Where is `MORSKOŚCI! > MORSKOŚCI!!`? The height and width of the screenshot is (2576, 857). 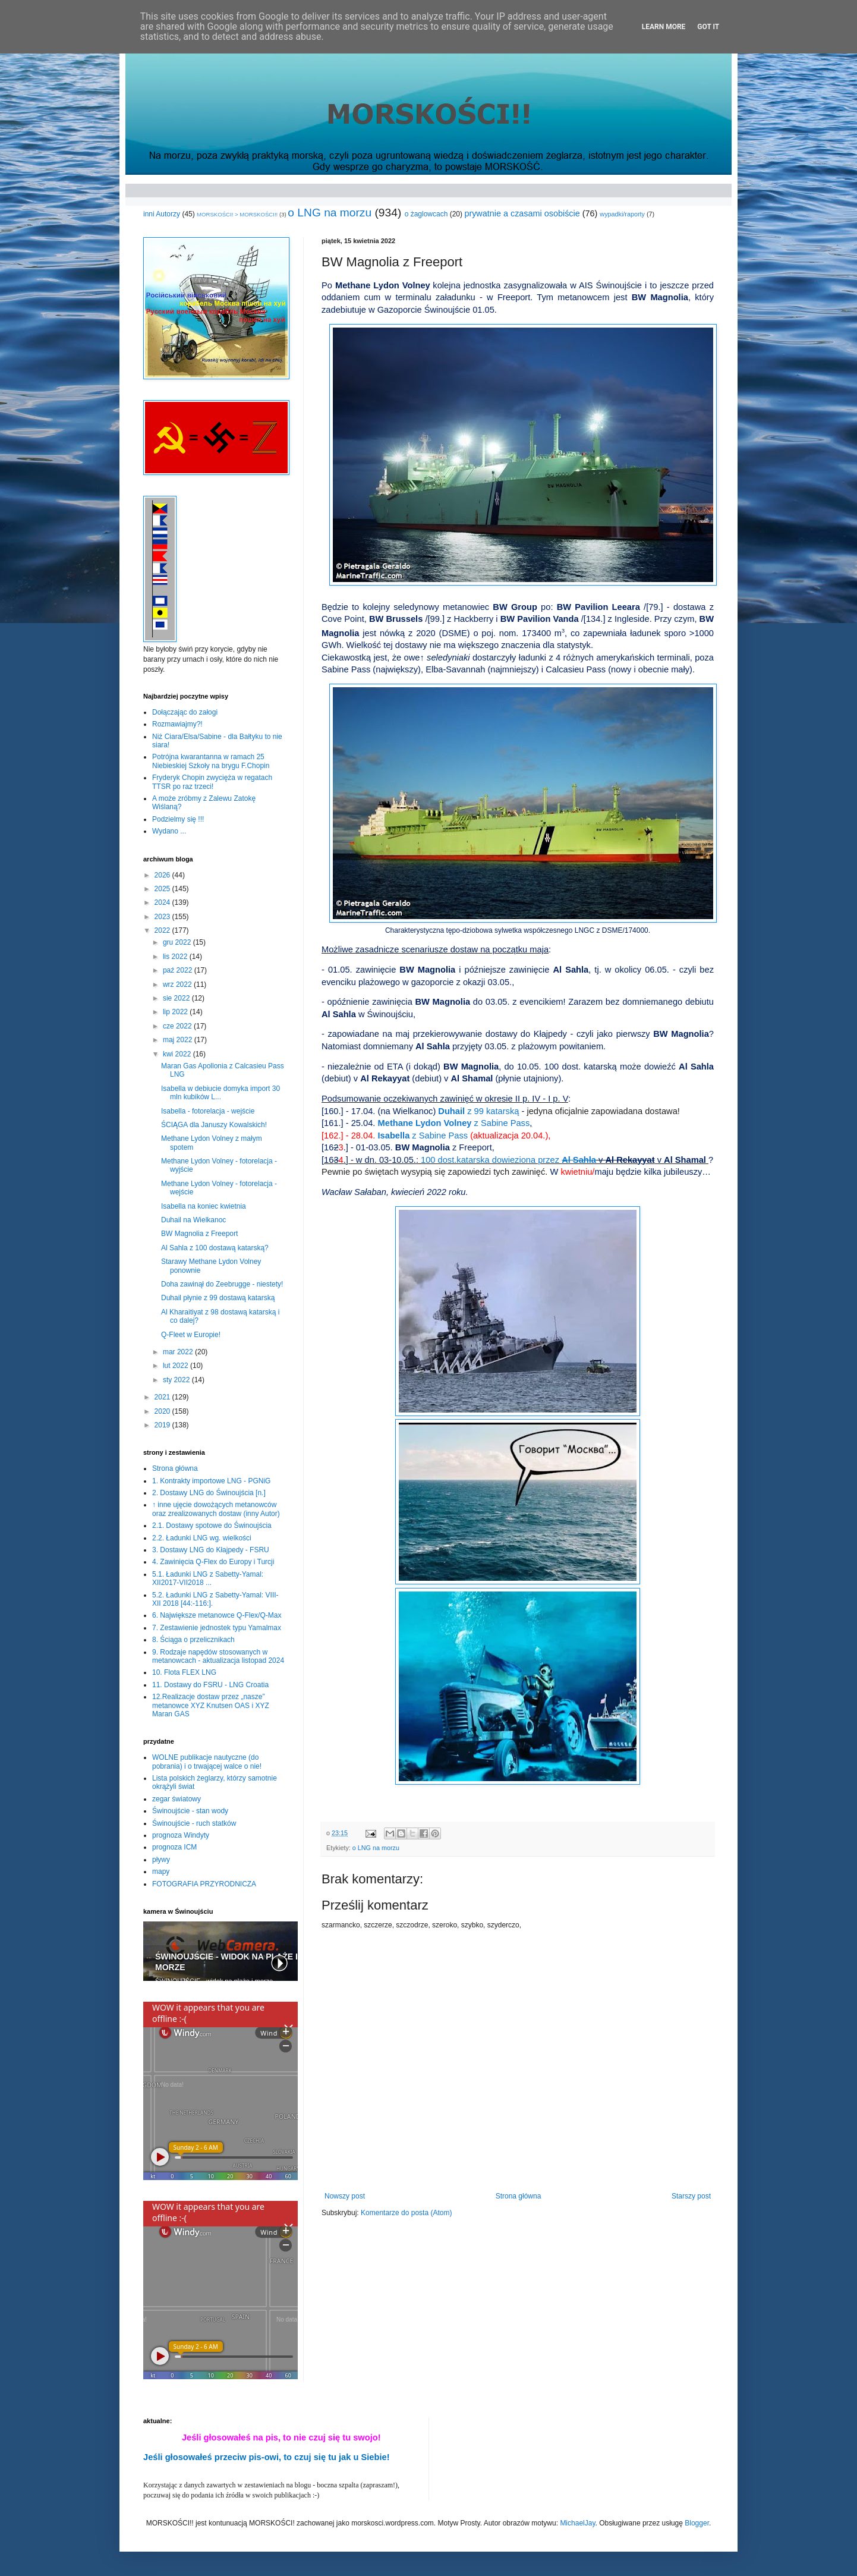
MORSKOŚCI! > MORSKOŚCI!! is located at coordinates (237, 214).